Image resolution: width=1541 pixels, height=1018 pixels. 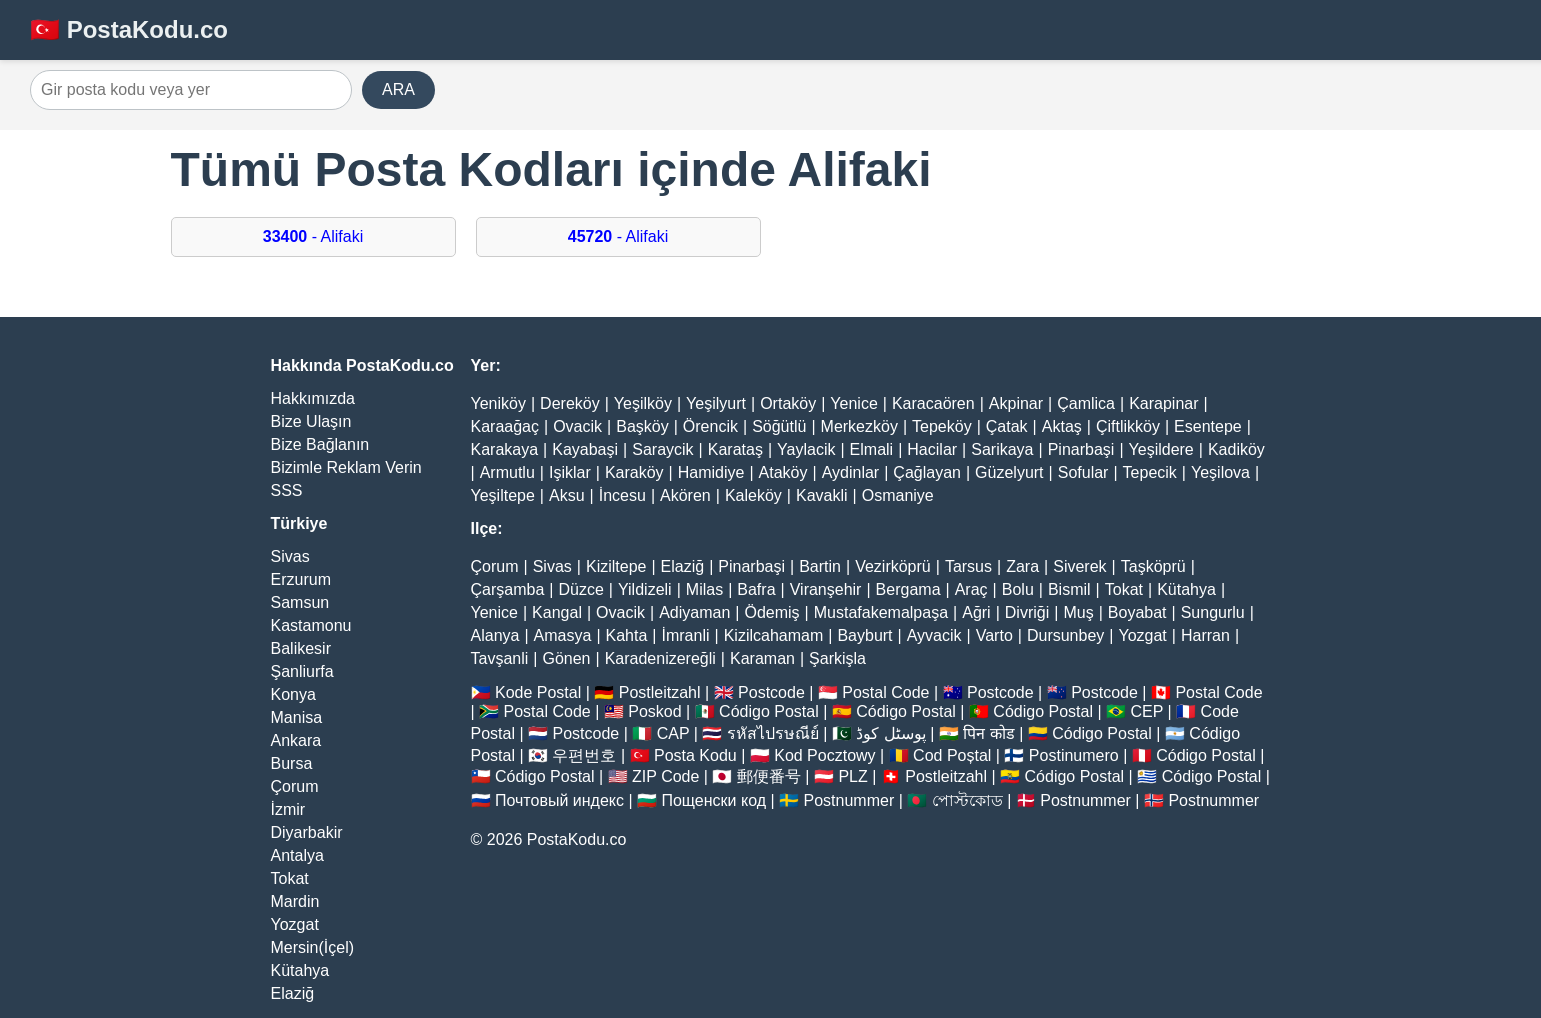 What do you see at coordinates (627, 635) in the screenshot?
I see `Kahta` at bounding box center [627, 635].